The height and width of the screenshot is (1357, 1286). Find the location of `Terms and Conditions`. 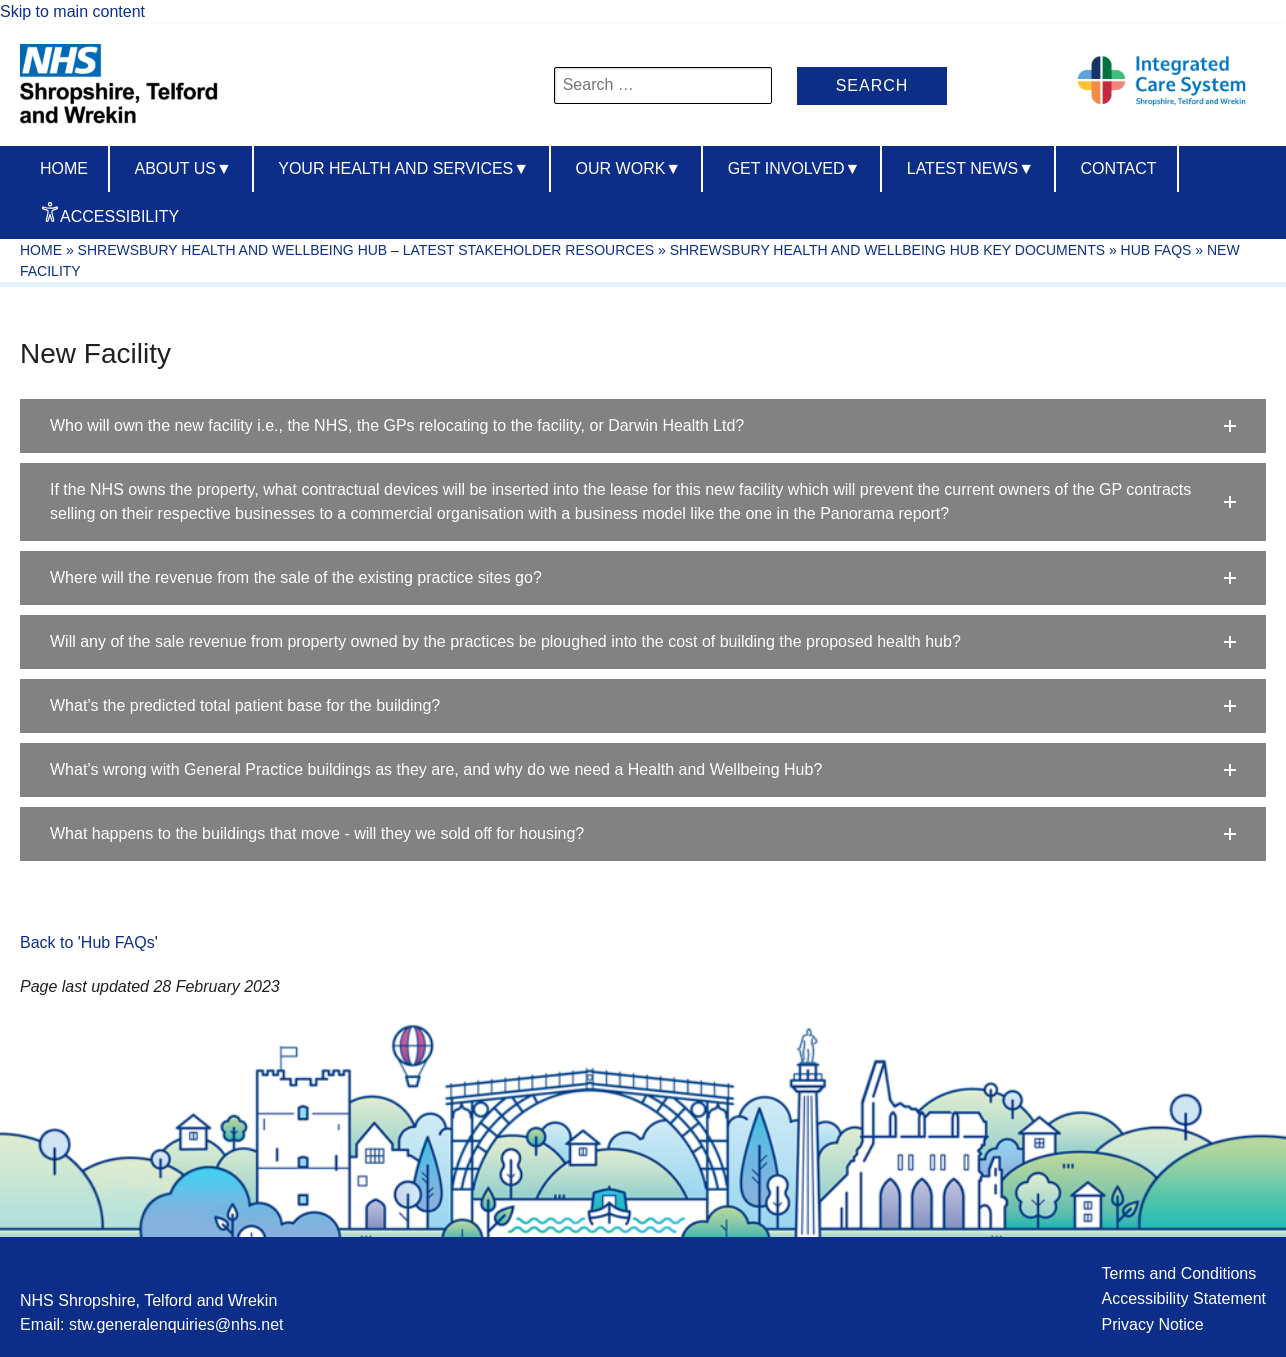

Terms and Conditions is located at coordinates (1178, 1273).